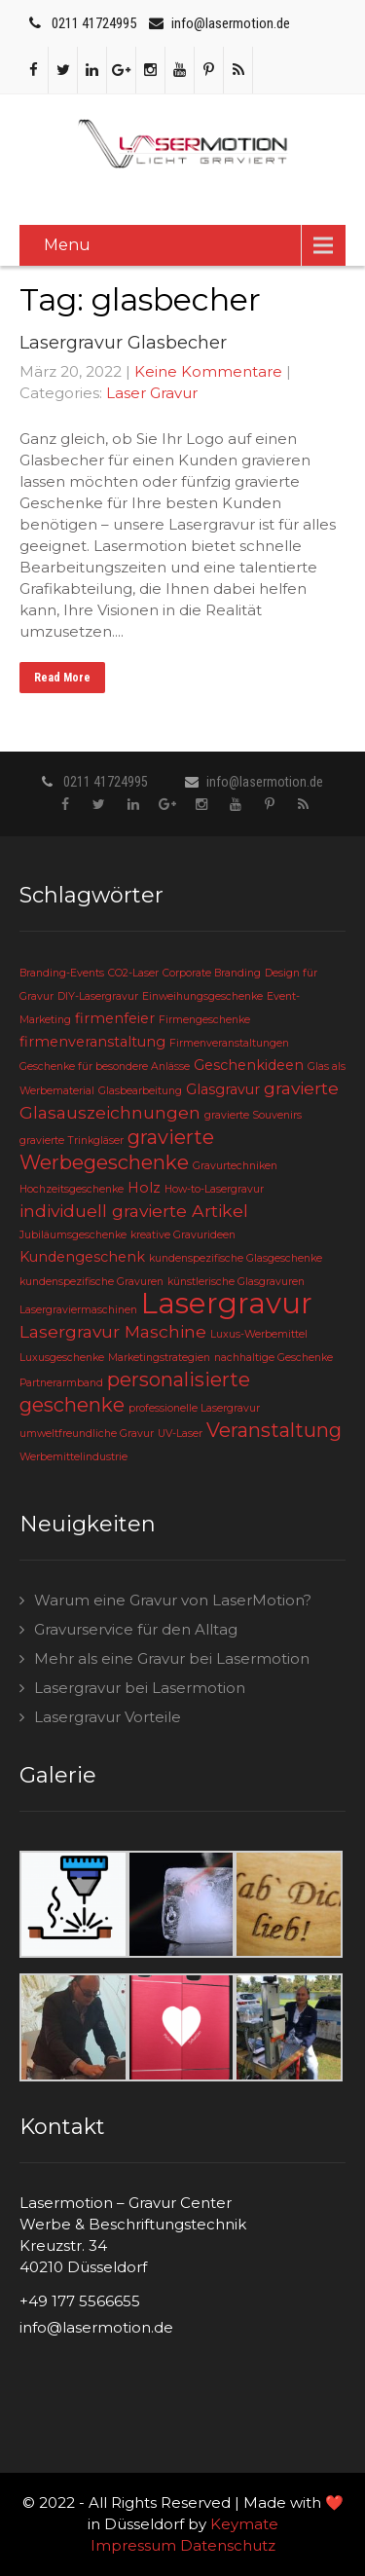  Describe the element at coordinates (273, 1357) in the screenshot. I see `nachhaltige Geschenke [nachhaltige Geschenke (2 Einträge)]` at that location.